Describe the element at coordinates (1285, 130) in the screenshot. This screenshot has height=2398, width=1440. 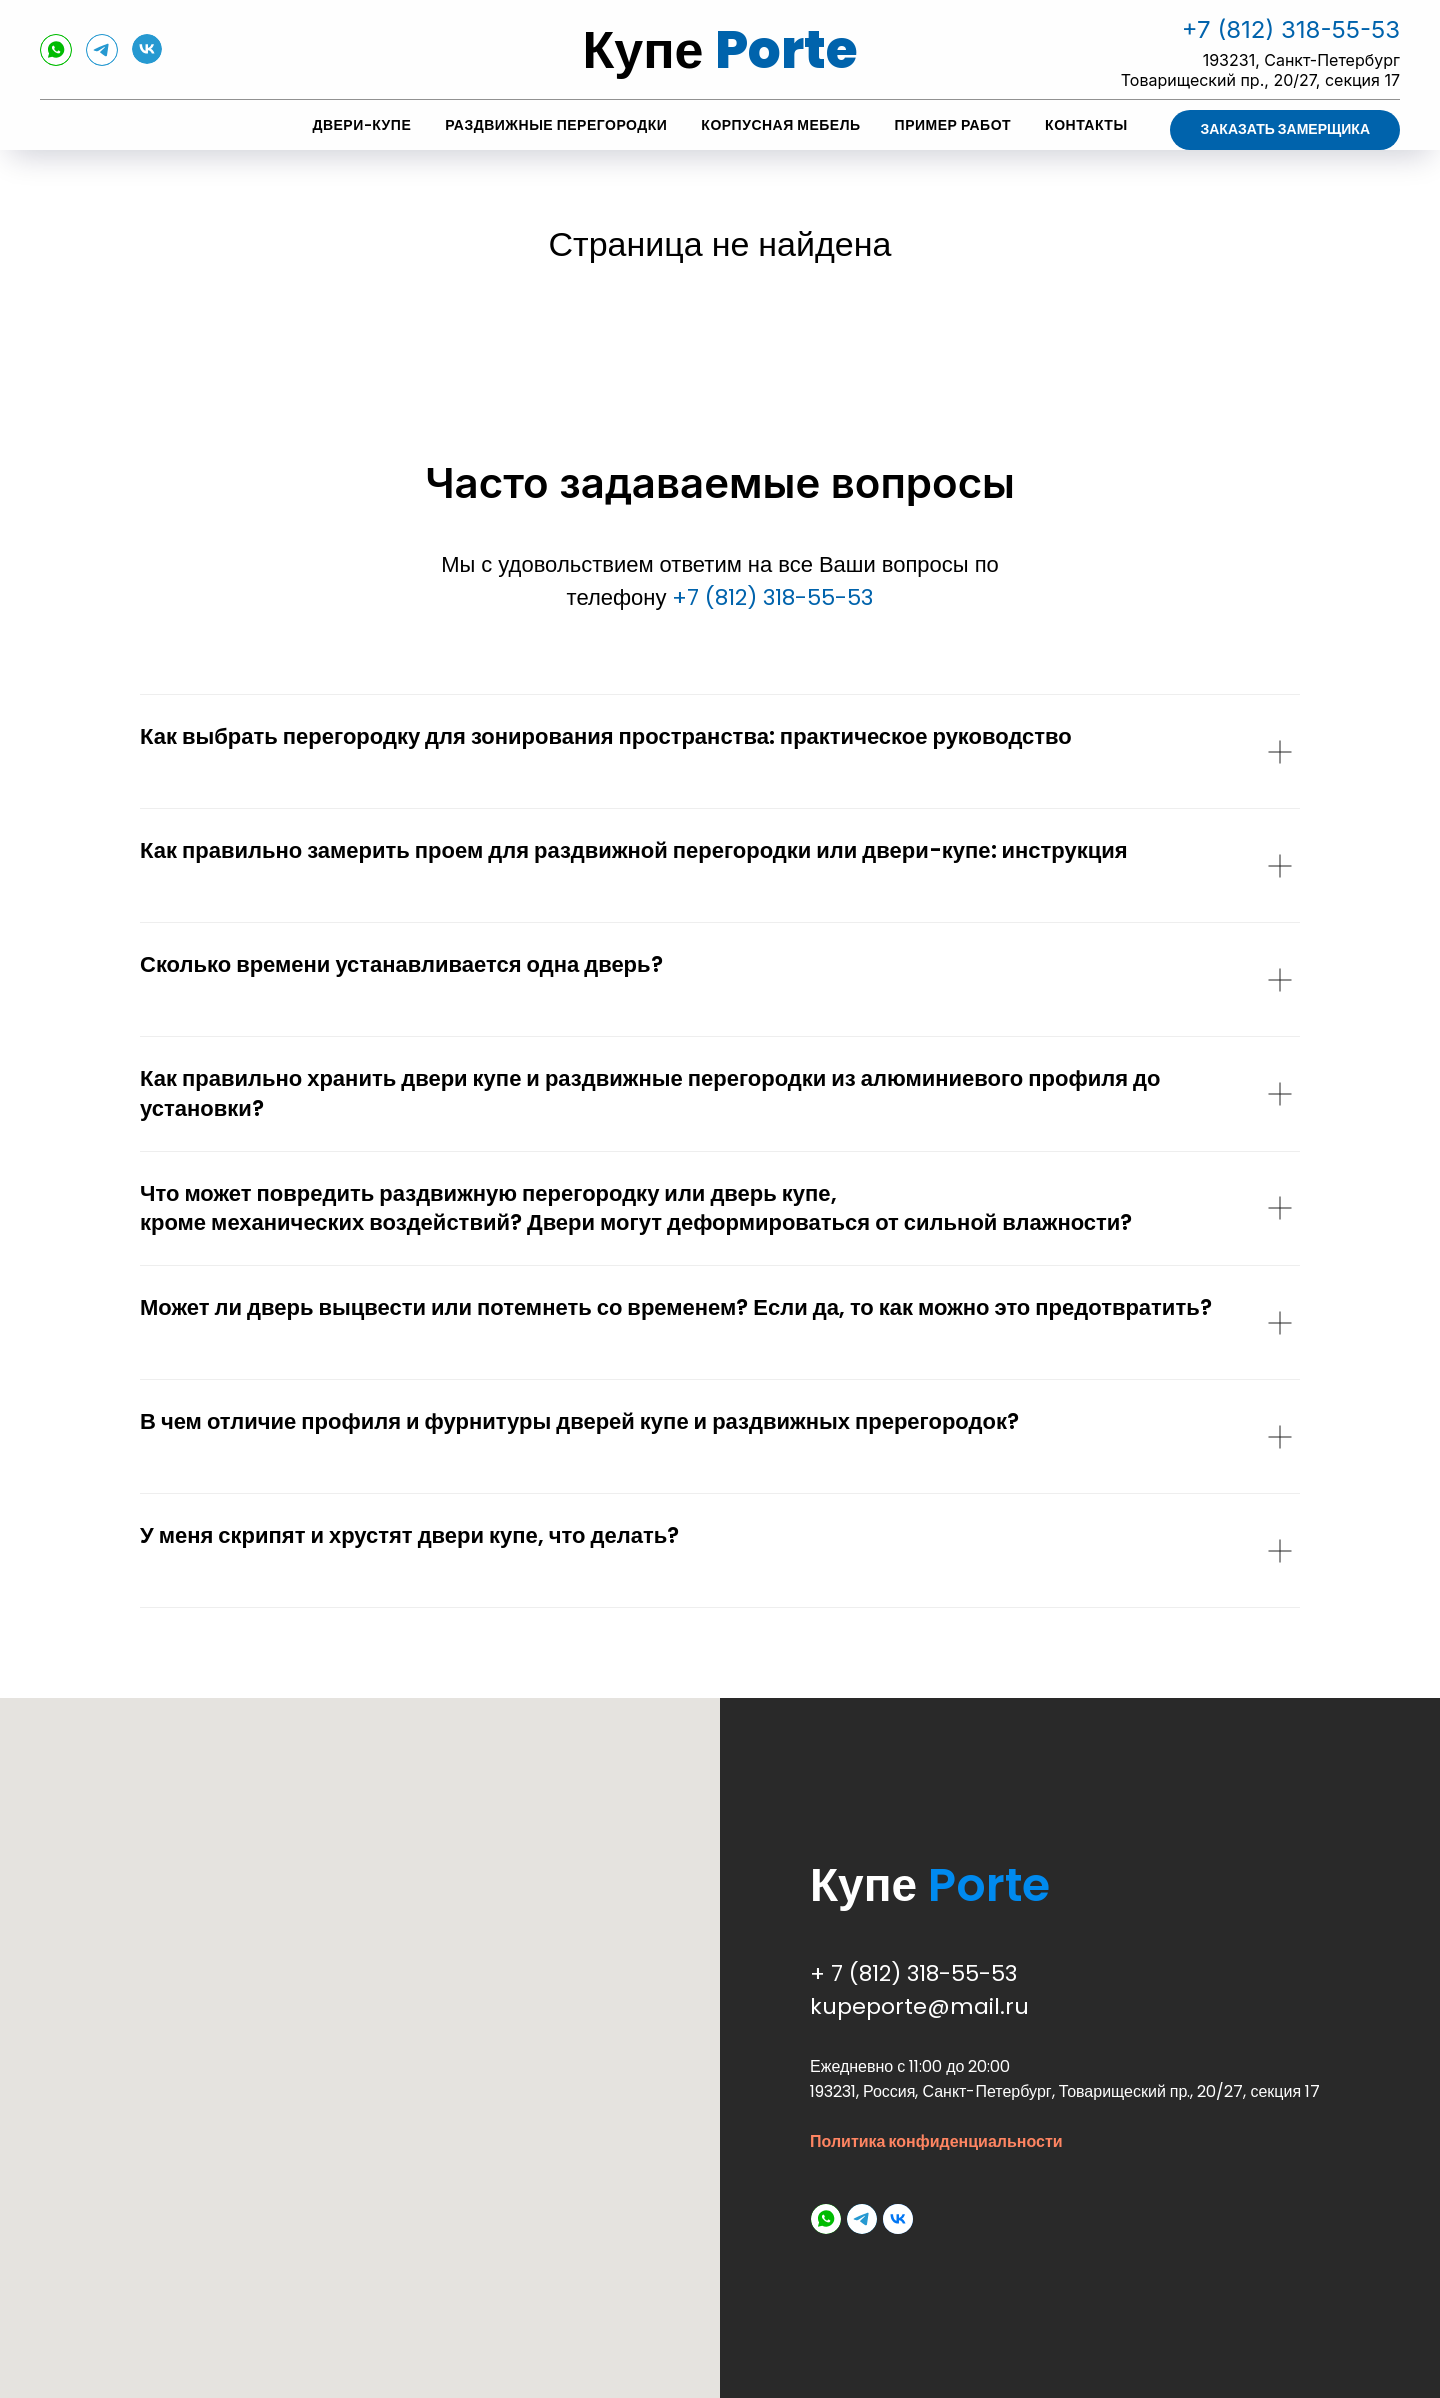
I see `[button]` at that location.